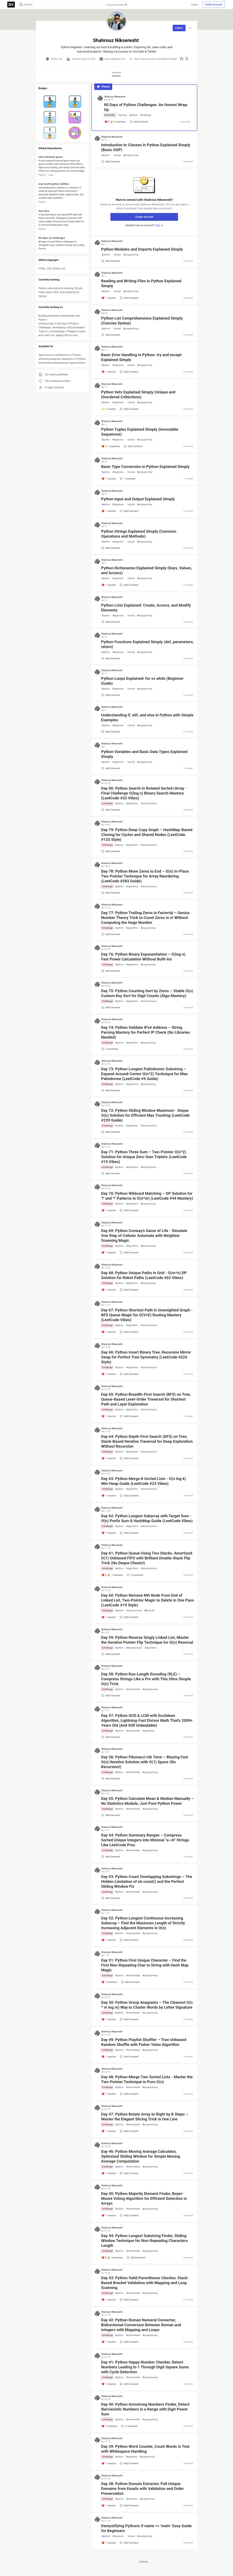 The image size is (233, 2576). I want to click on [Add a comment to post - Day 49: Python Playlist Shuffler – True Unbiased Random Shuffle with Fisher-Yates Algorithm], so click(109, 2057).